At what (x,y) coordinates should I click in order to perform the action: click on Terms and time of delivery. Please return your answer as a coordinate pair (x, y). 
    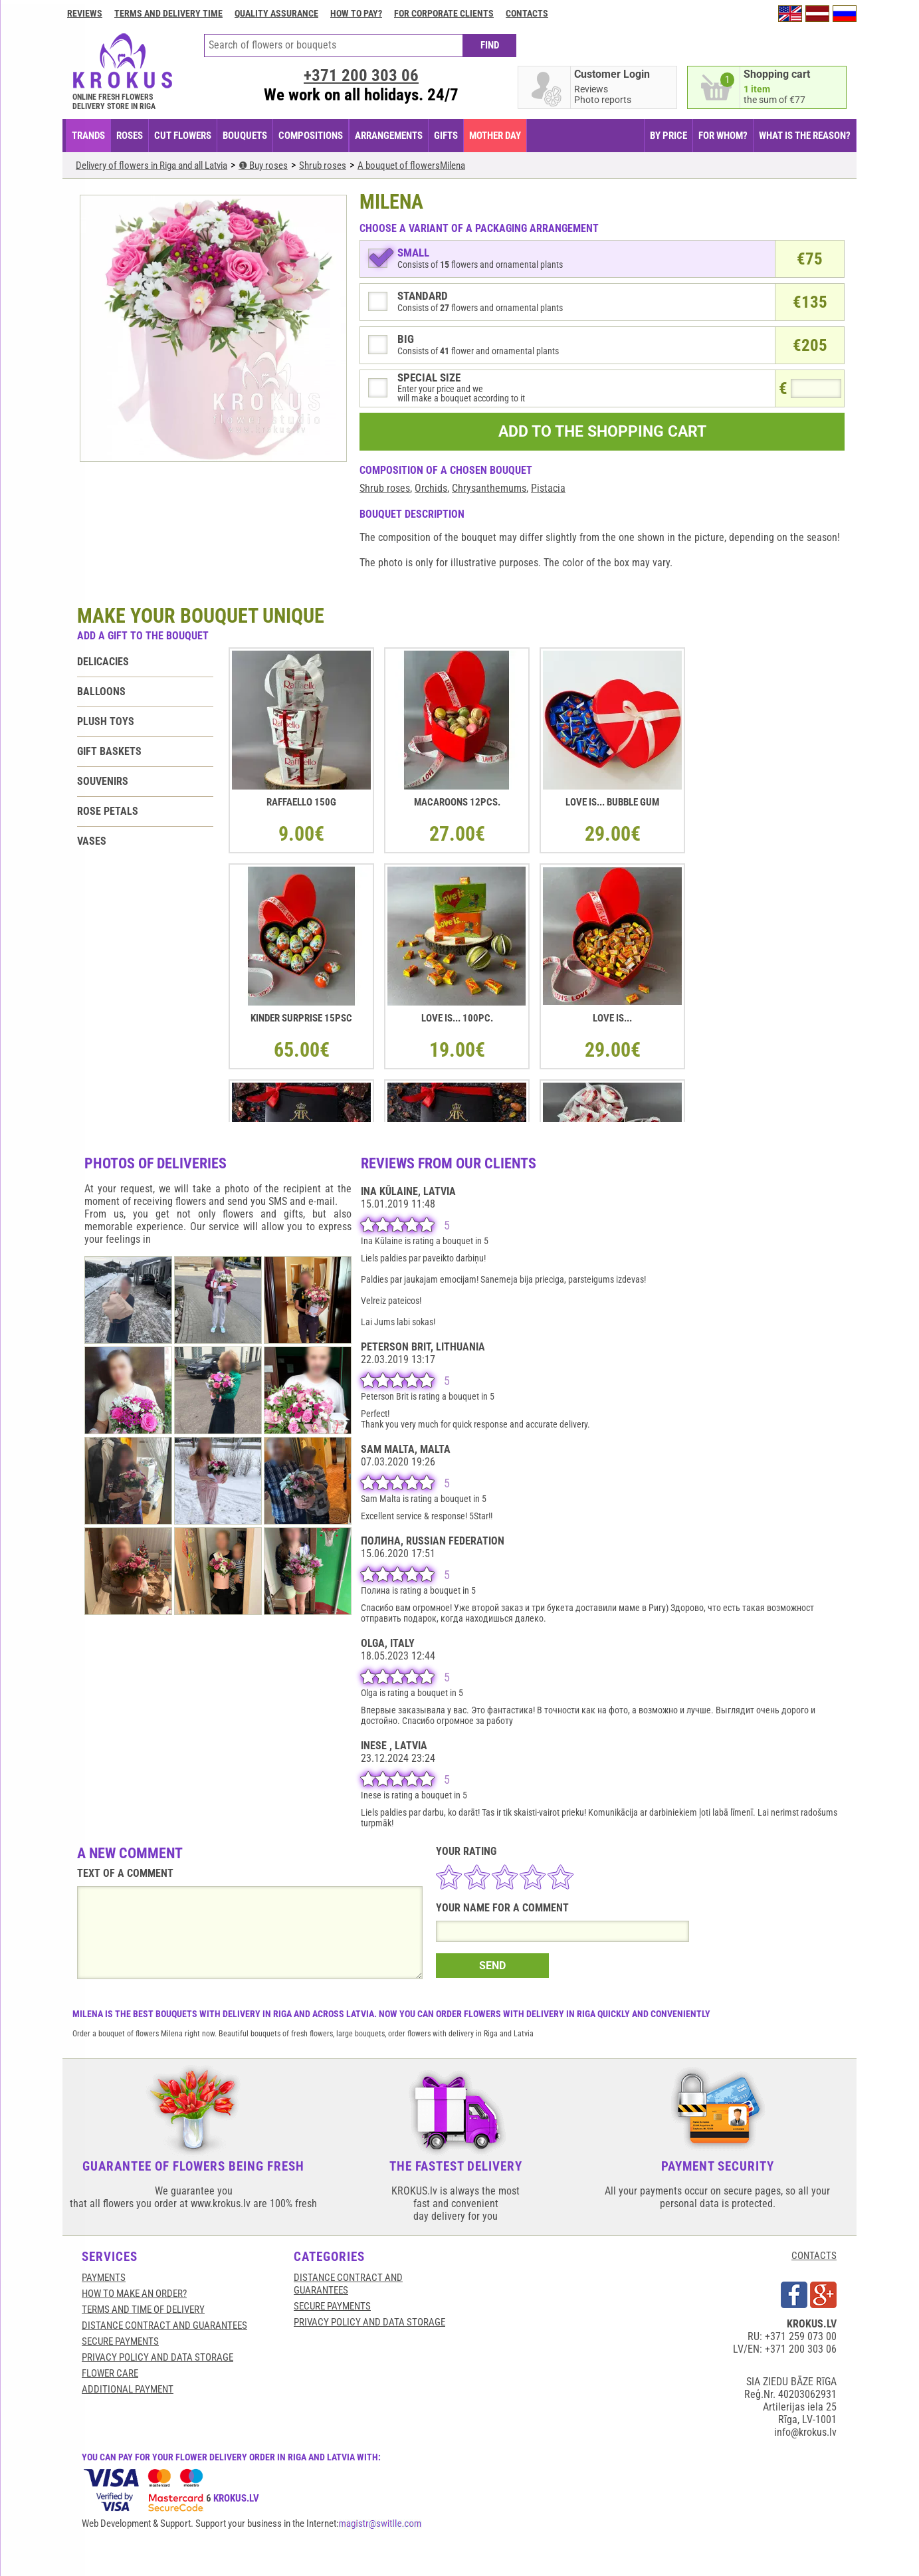
    Looking at the image, I should click on (143, 2309).